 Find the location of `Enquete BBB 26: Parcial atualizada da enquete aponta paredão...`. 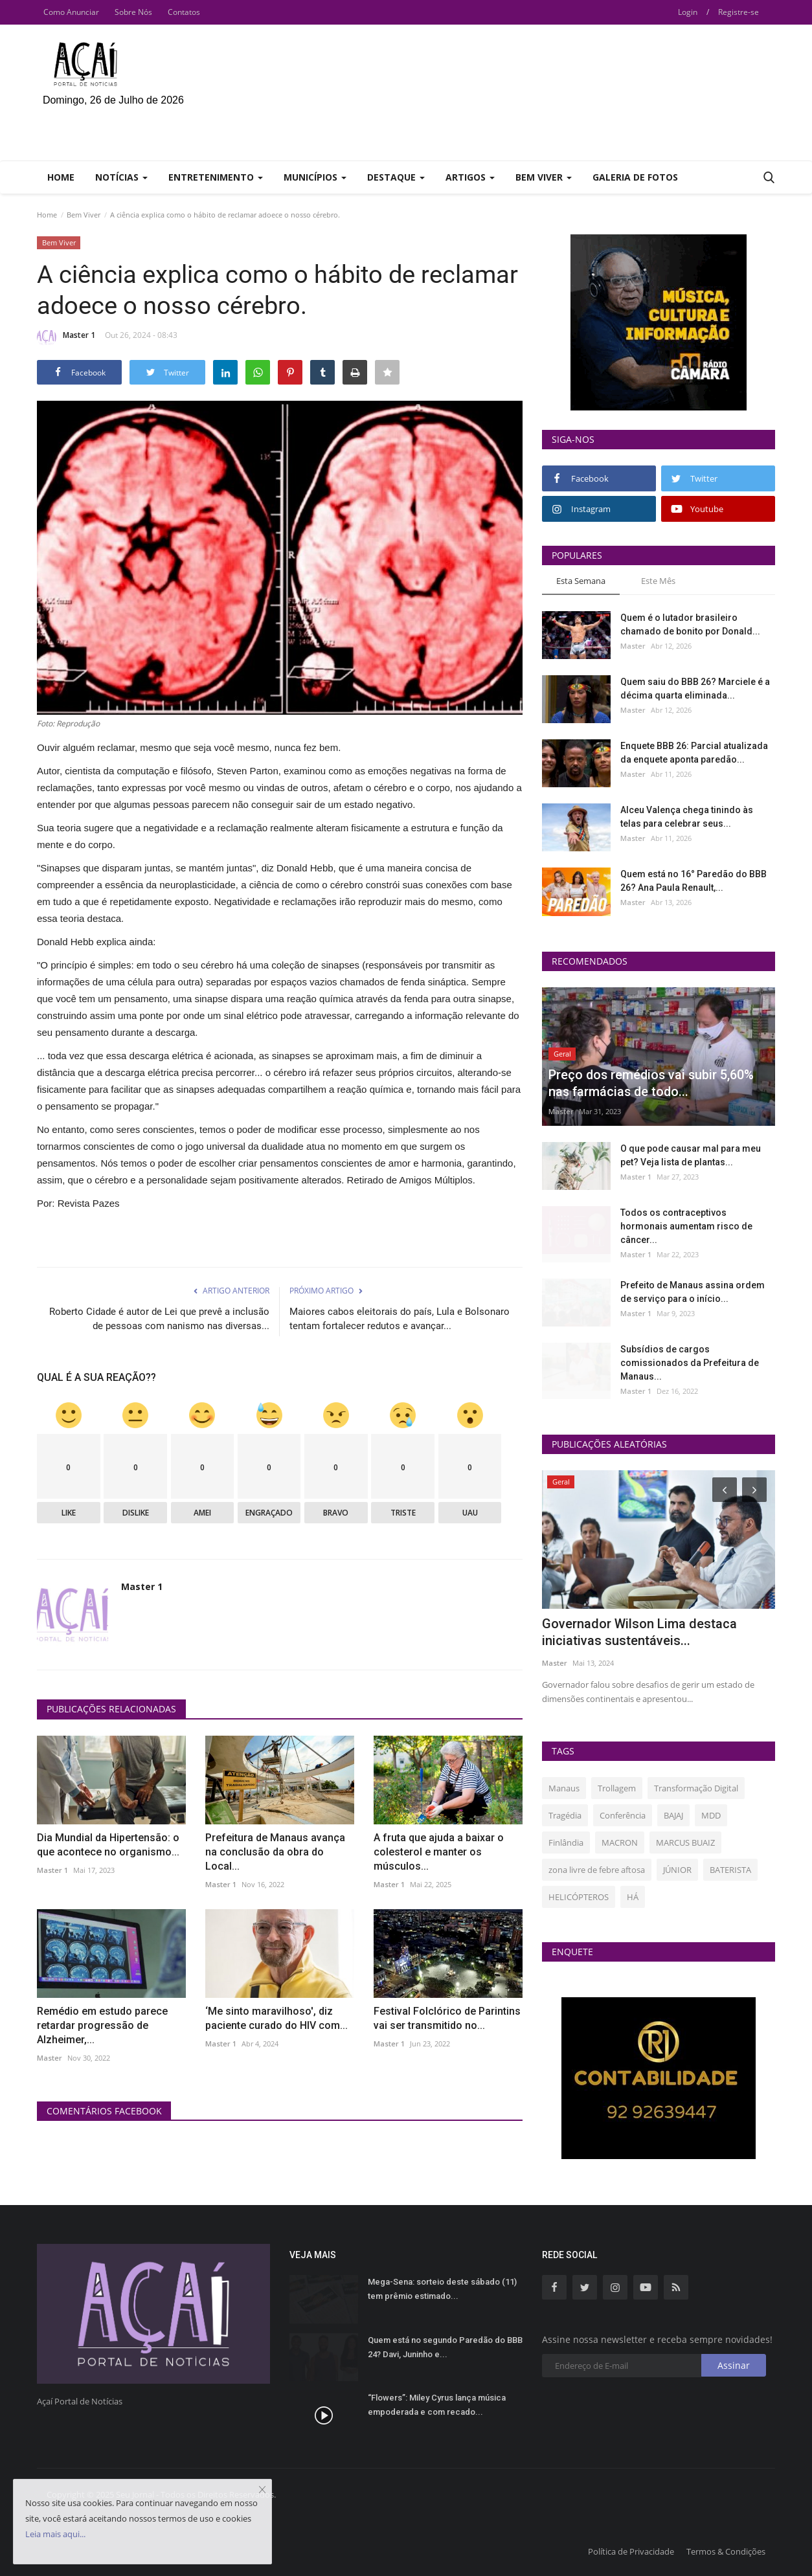

Enquete BBB 26: Parcial atualizada da enquete aponta paredão... is located at coordinates (694, 753).